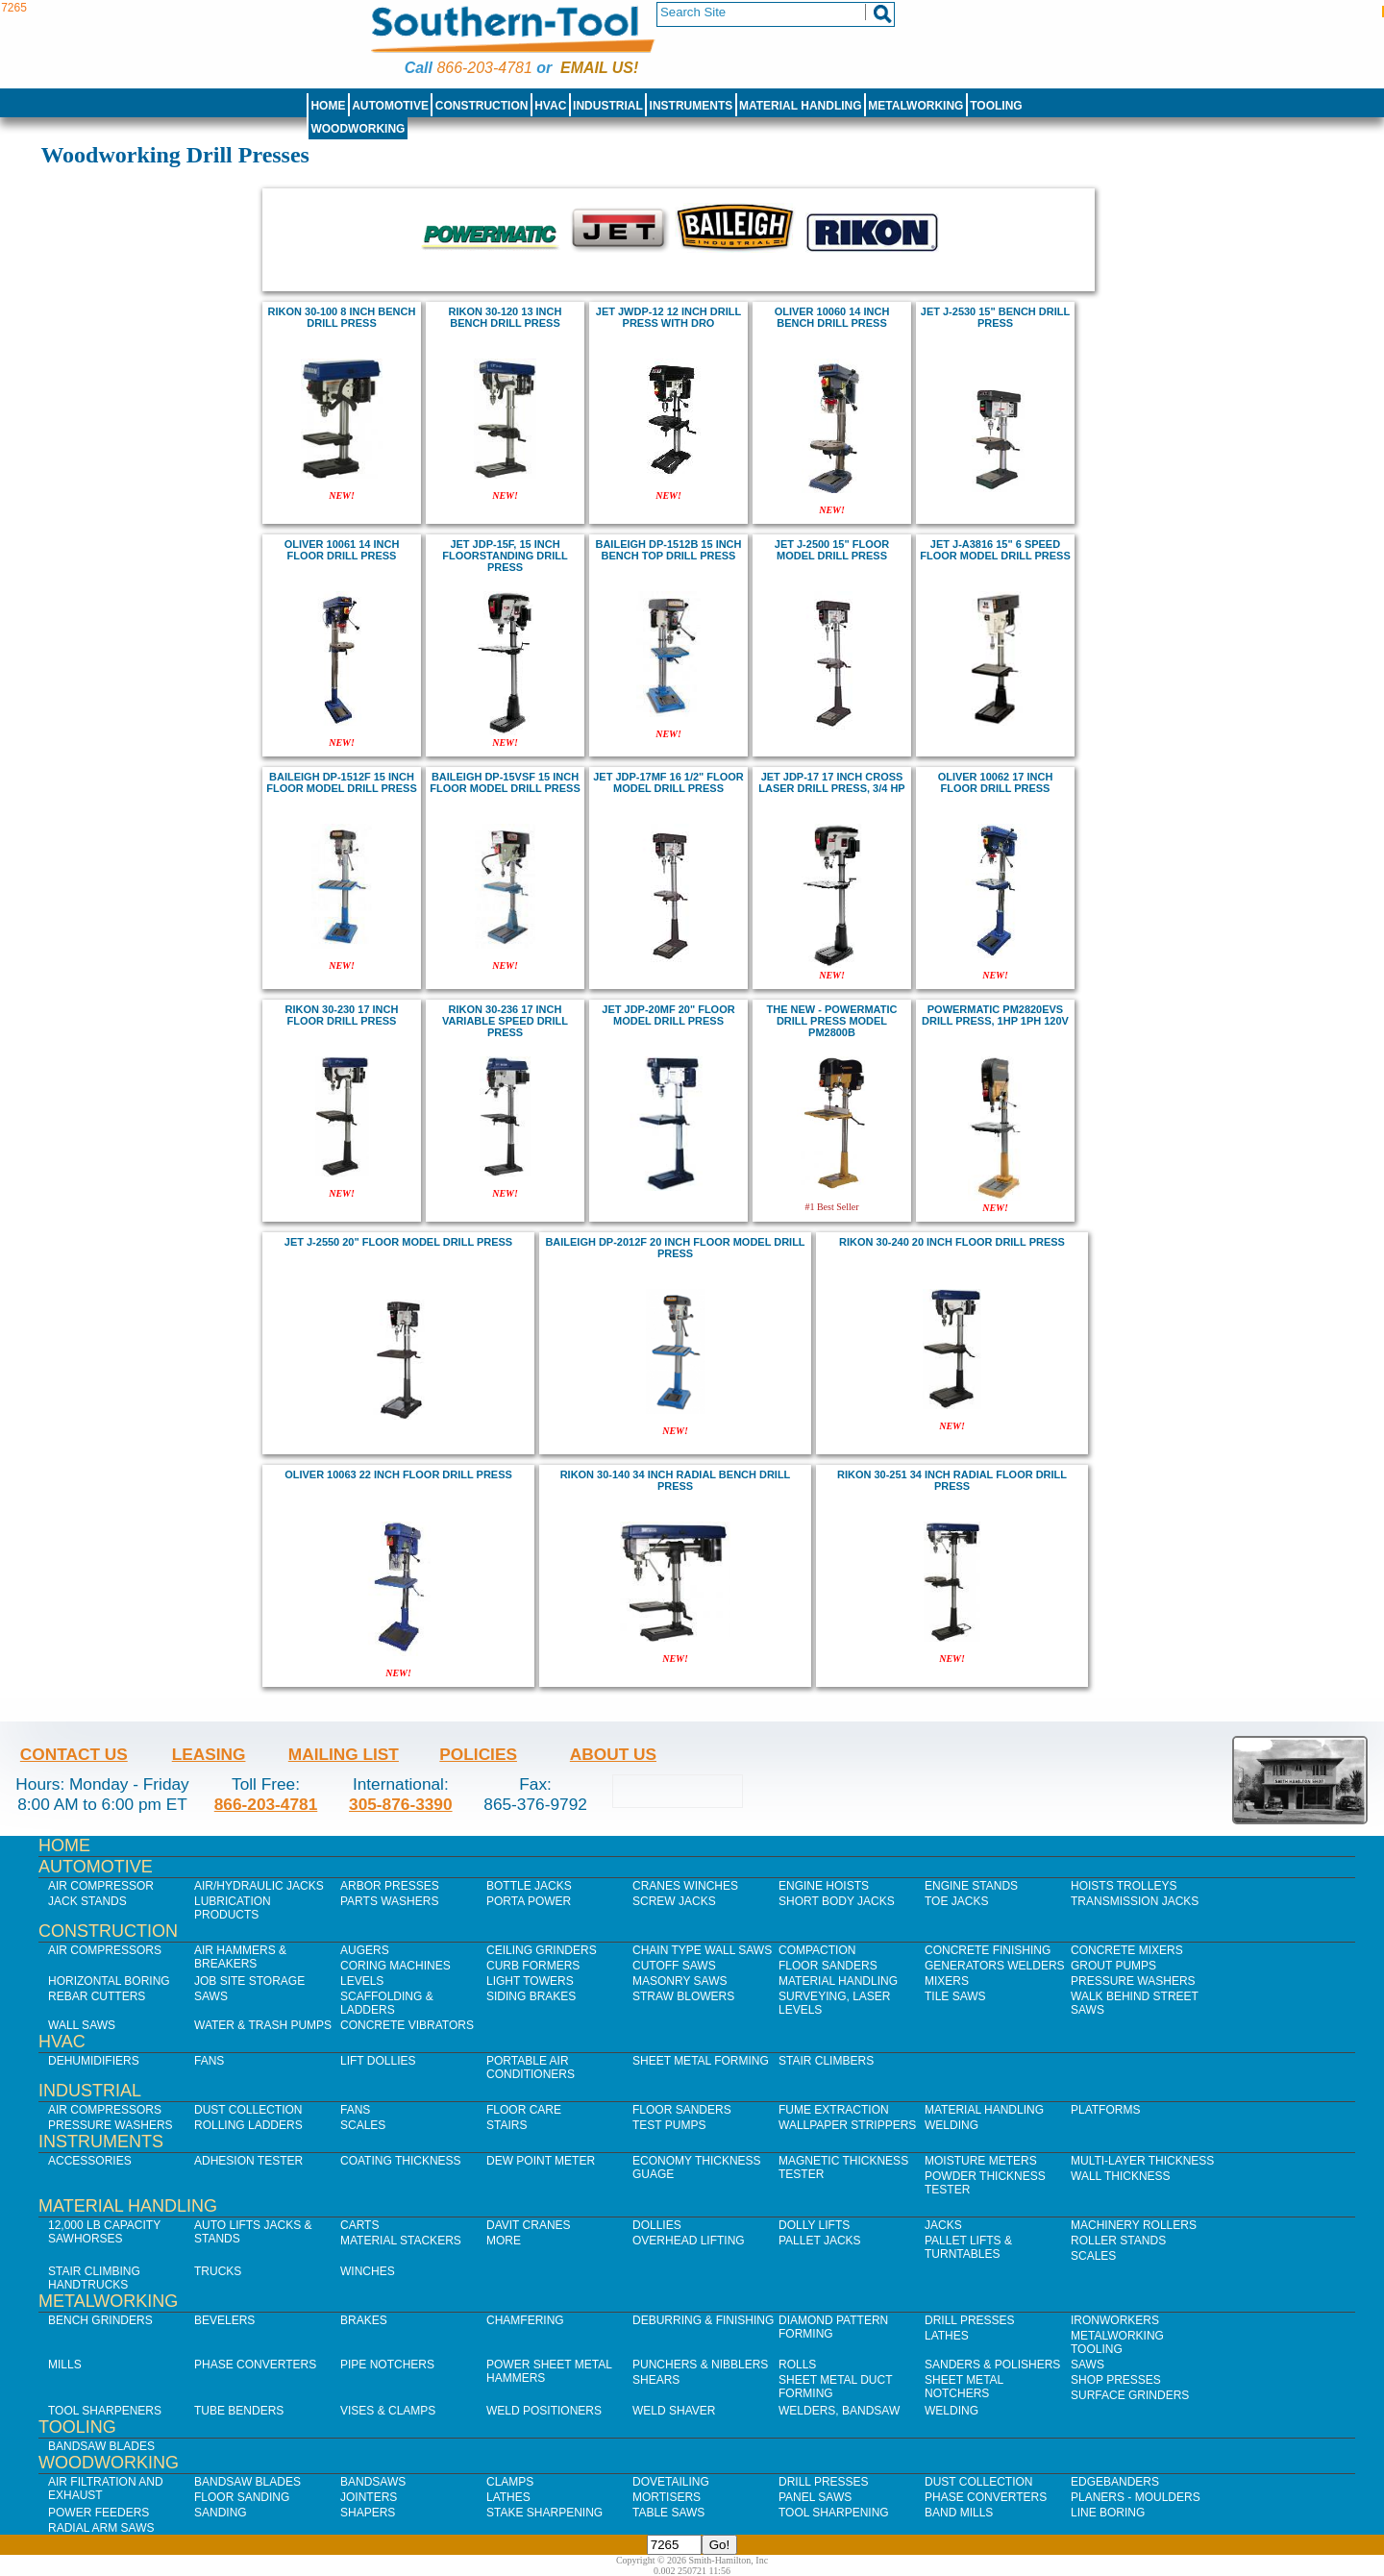 The height and width of the screenshot is (2576, 1384). What do you see at coordinates (943, 2225) in the screenshot?
I see `Jacks` at bounding box center [943, 2225].